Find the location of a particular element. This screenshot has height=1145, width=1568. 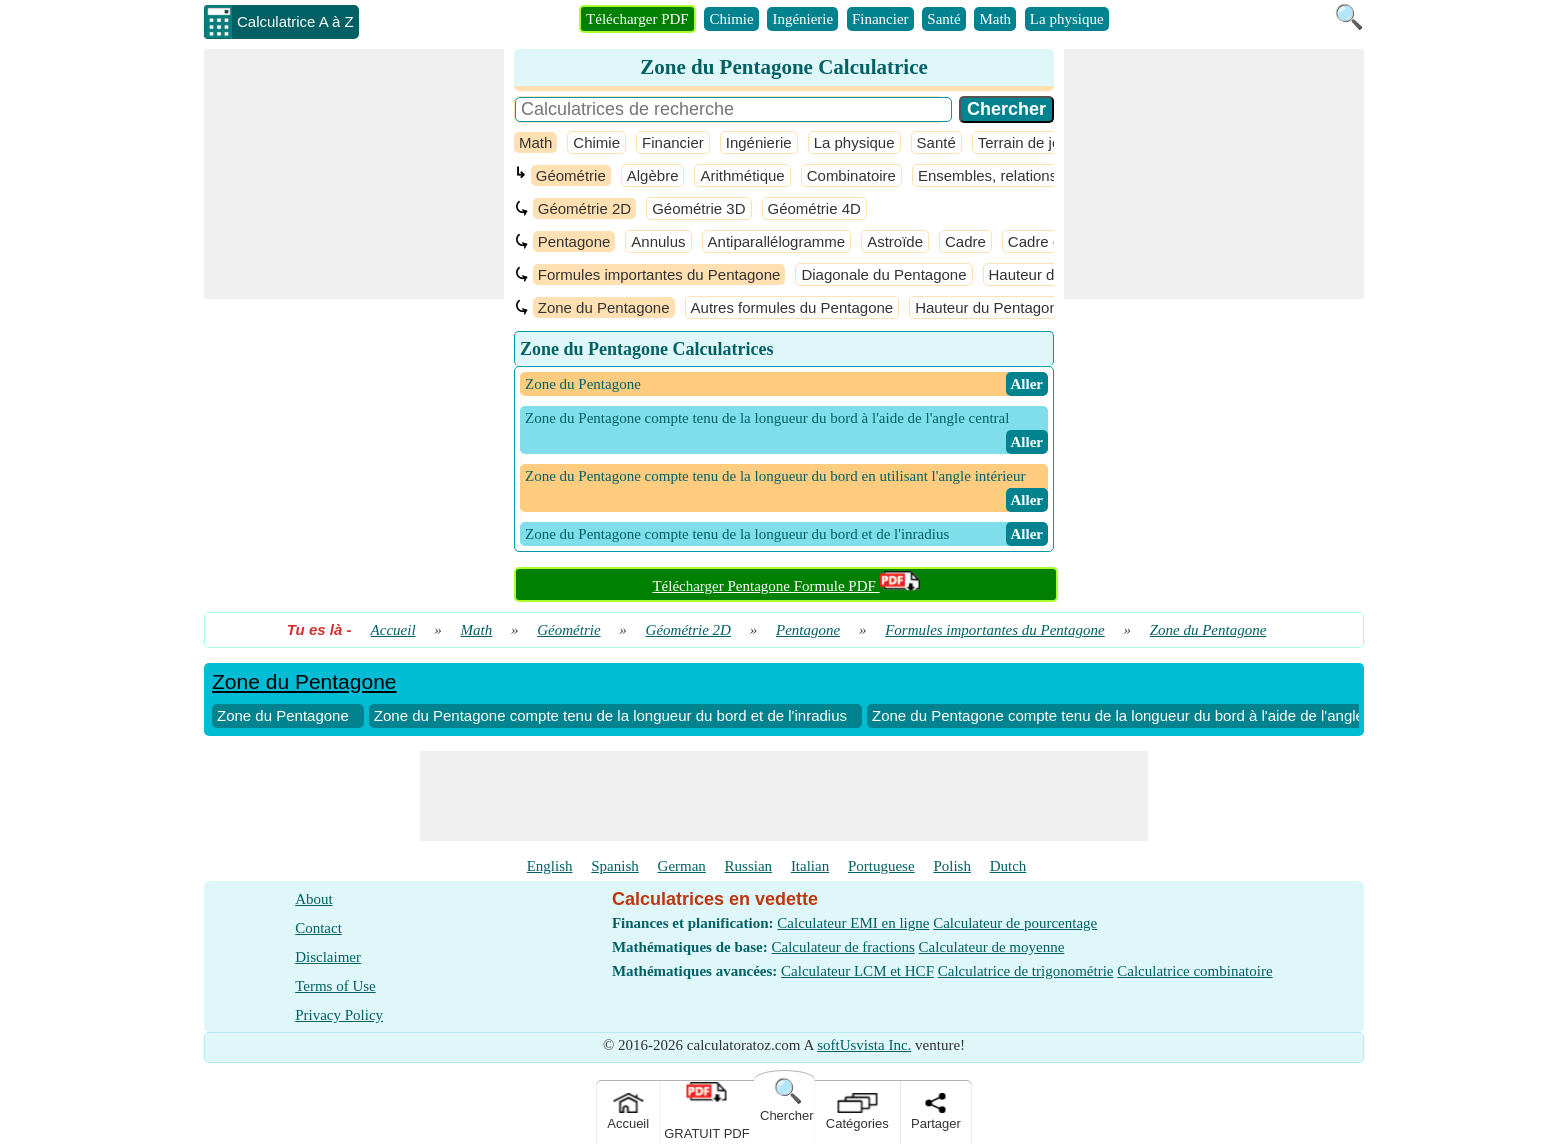

Chimie is located at coordinates (731, 19).